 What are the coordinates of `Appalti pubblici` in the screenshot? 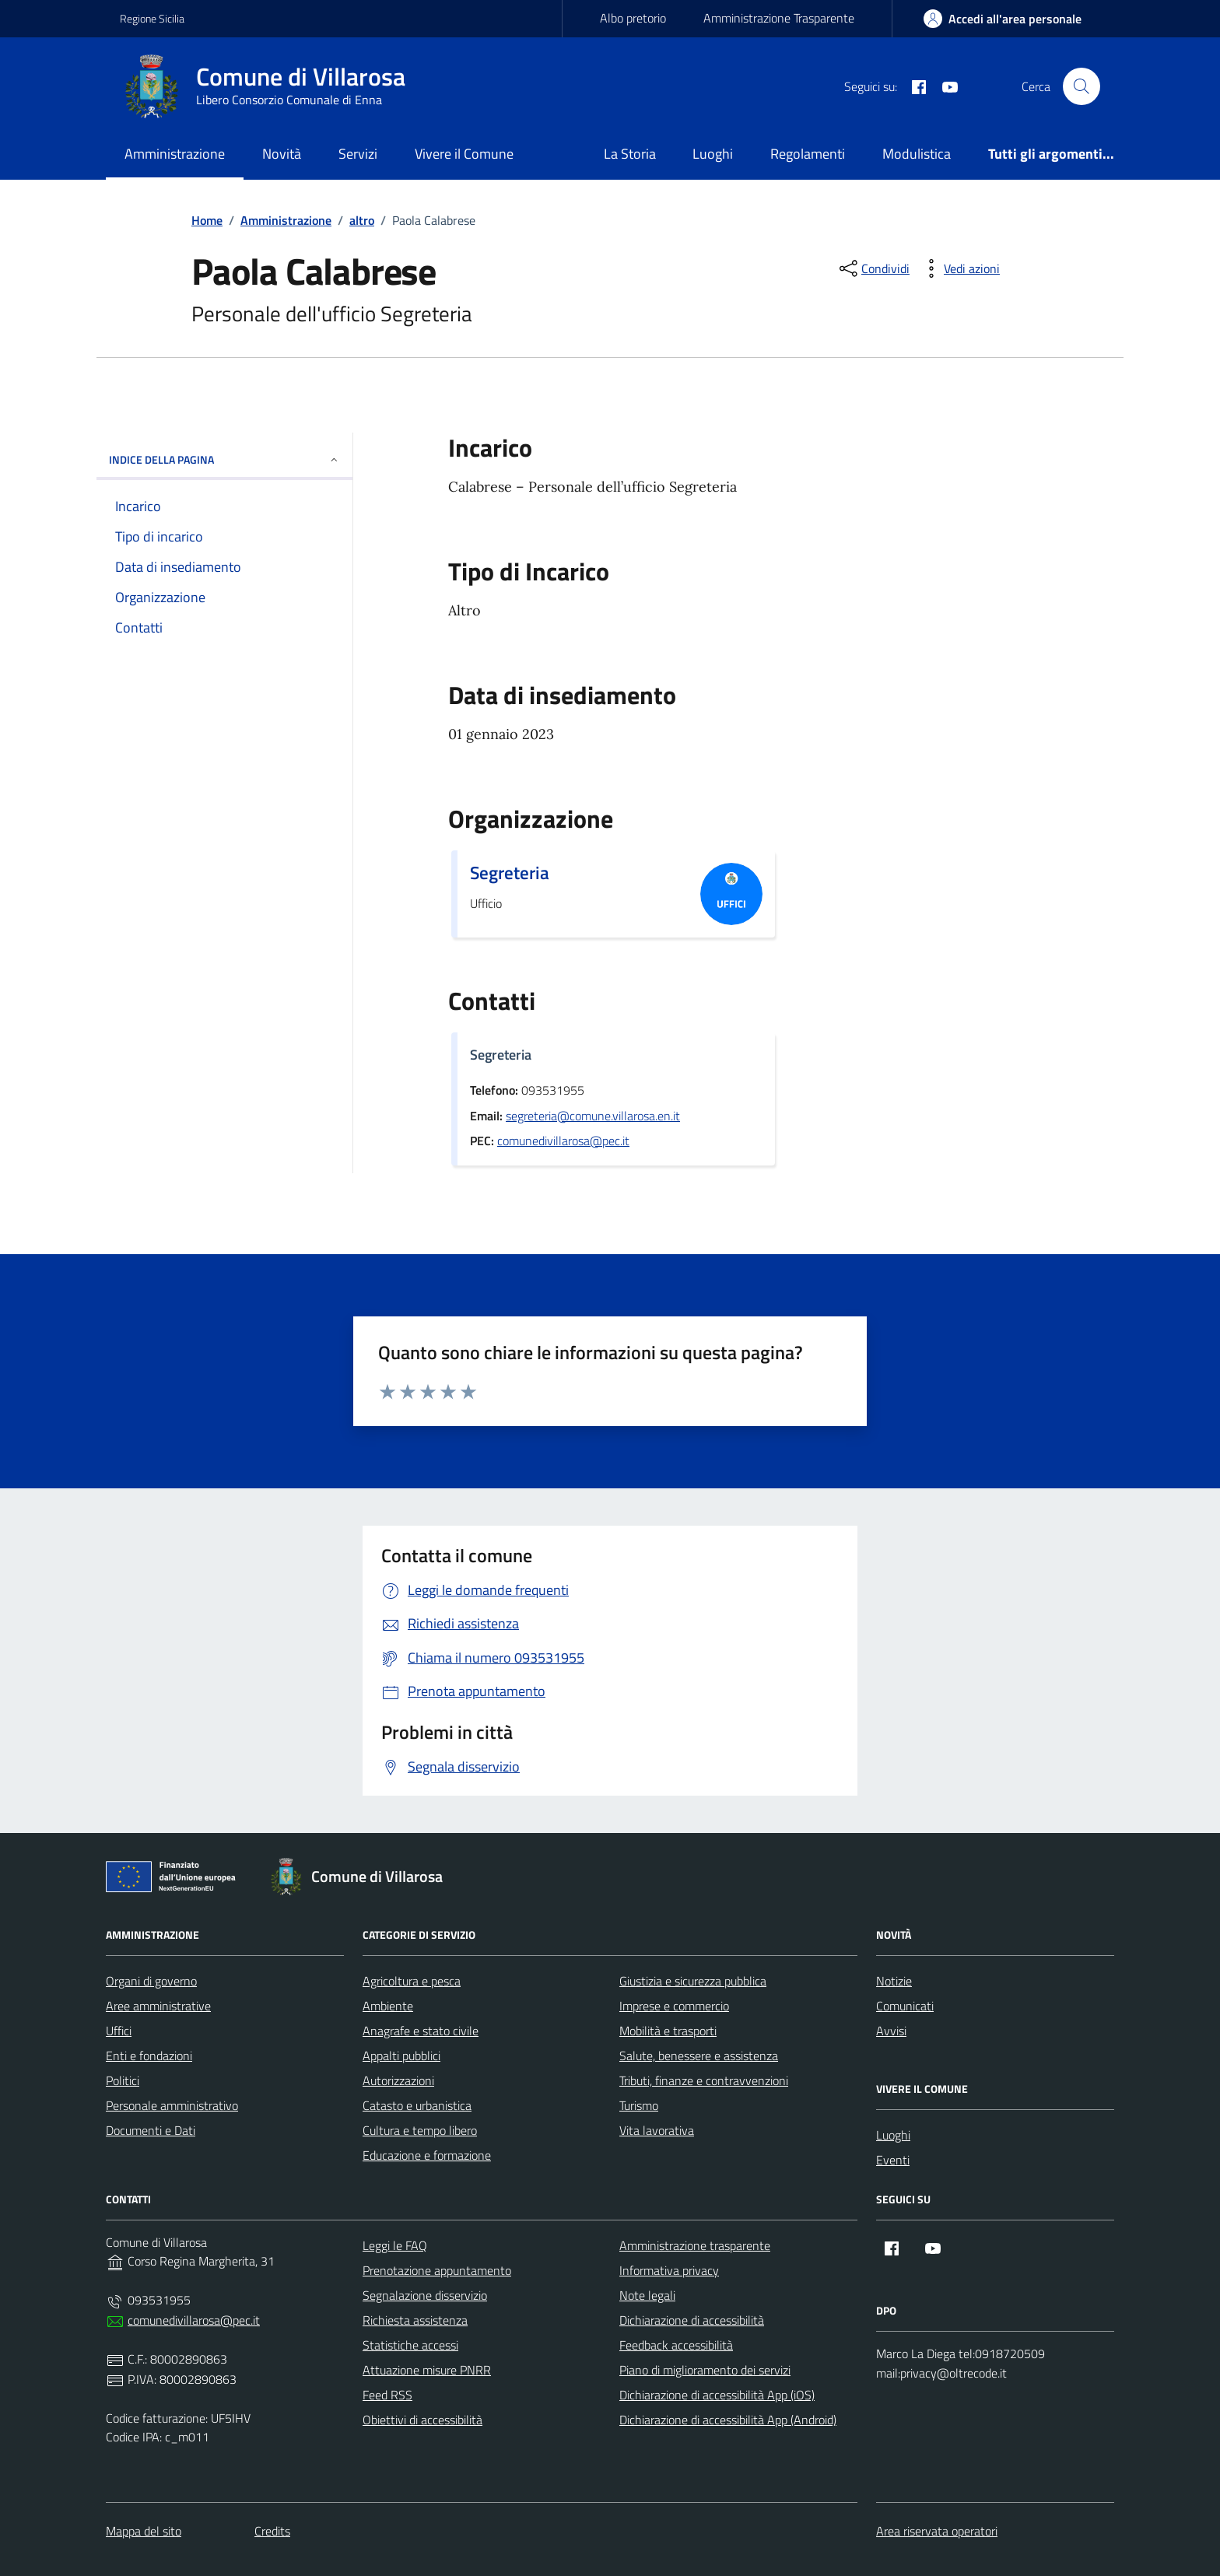 It's located at (401, 2055).